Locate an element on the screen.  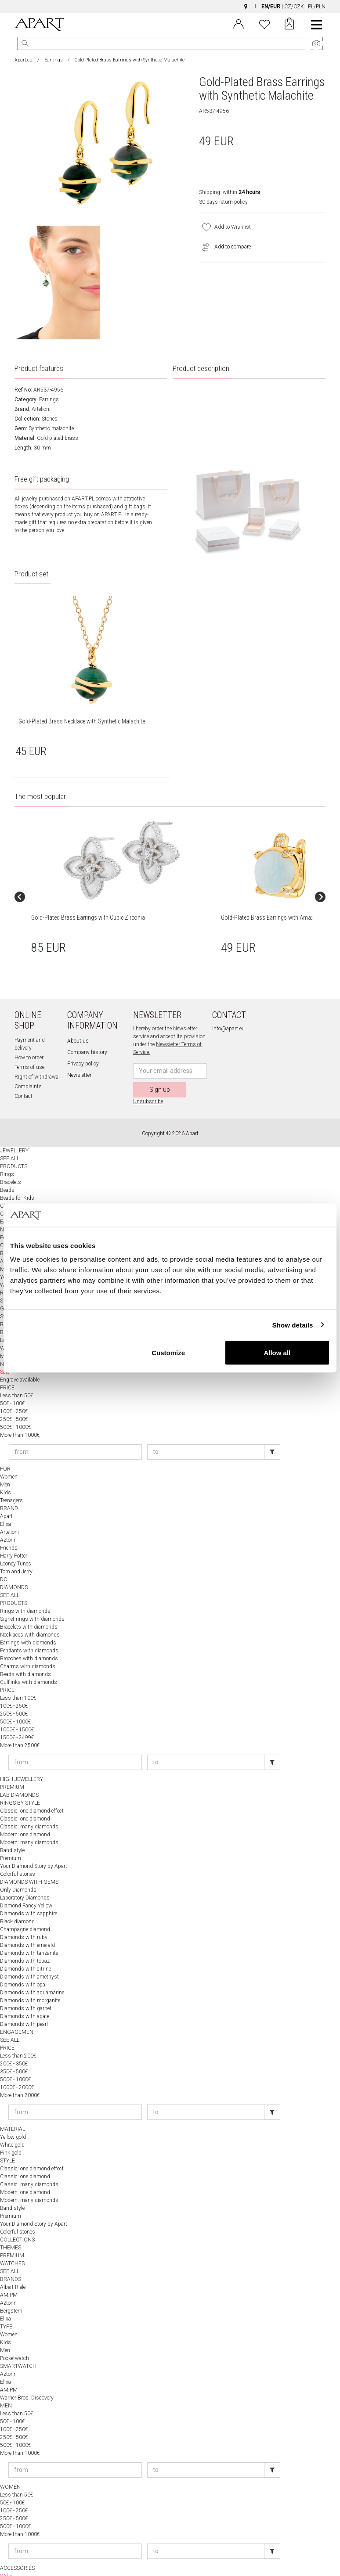
EN/EUR is located at coordinates (270, 7).